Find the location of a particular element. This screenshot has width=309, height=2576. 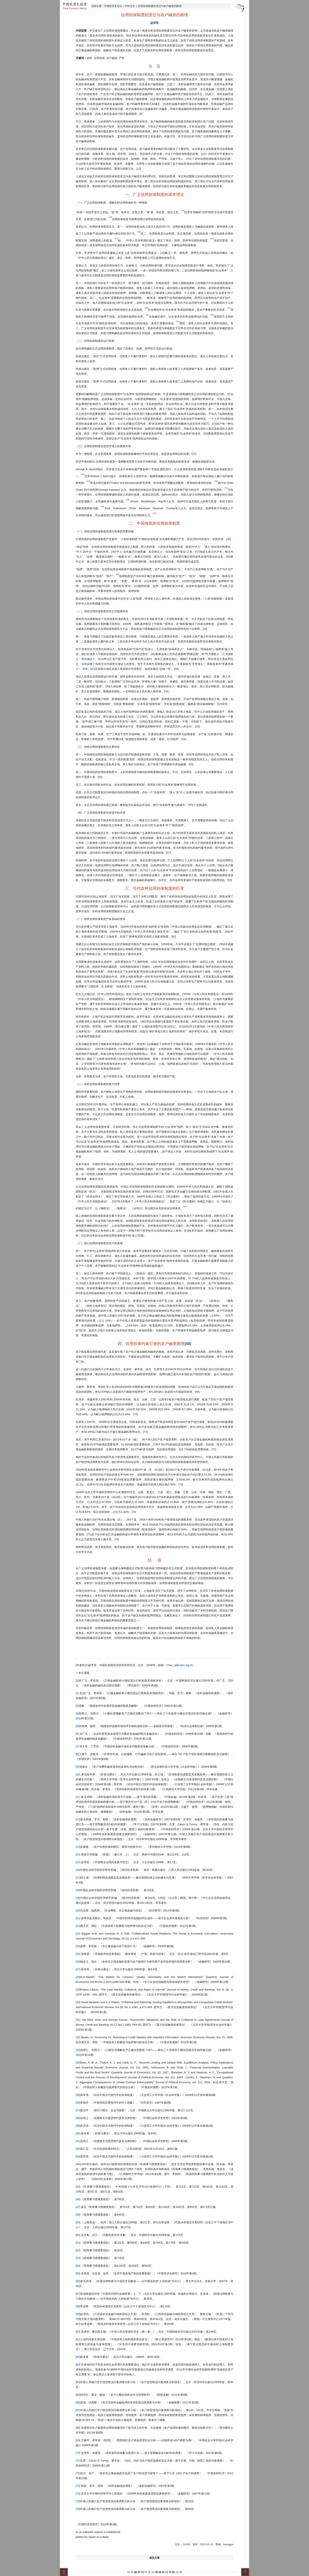

[73] is located at coordinates (180, 1484).